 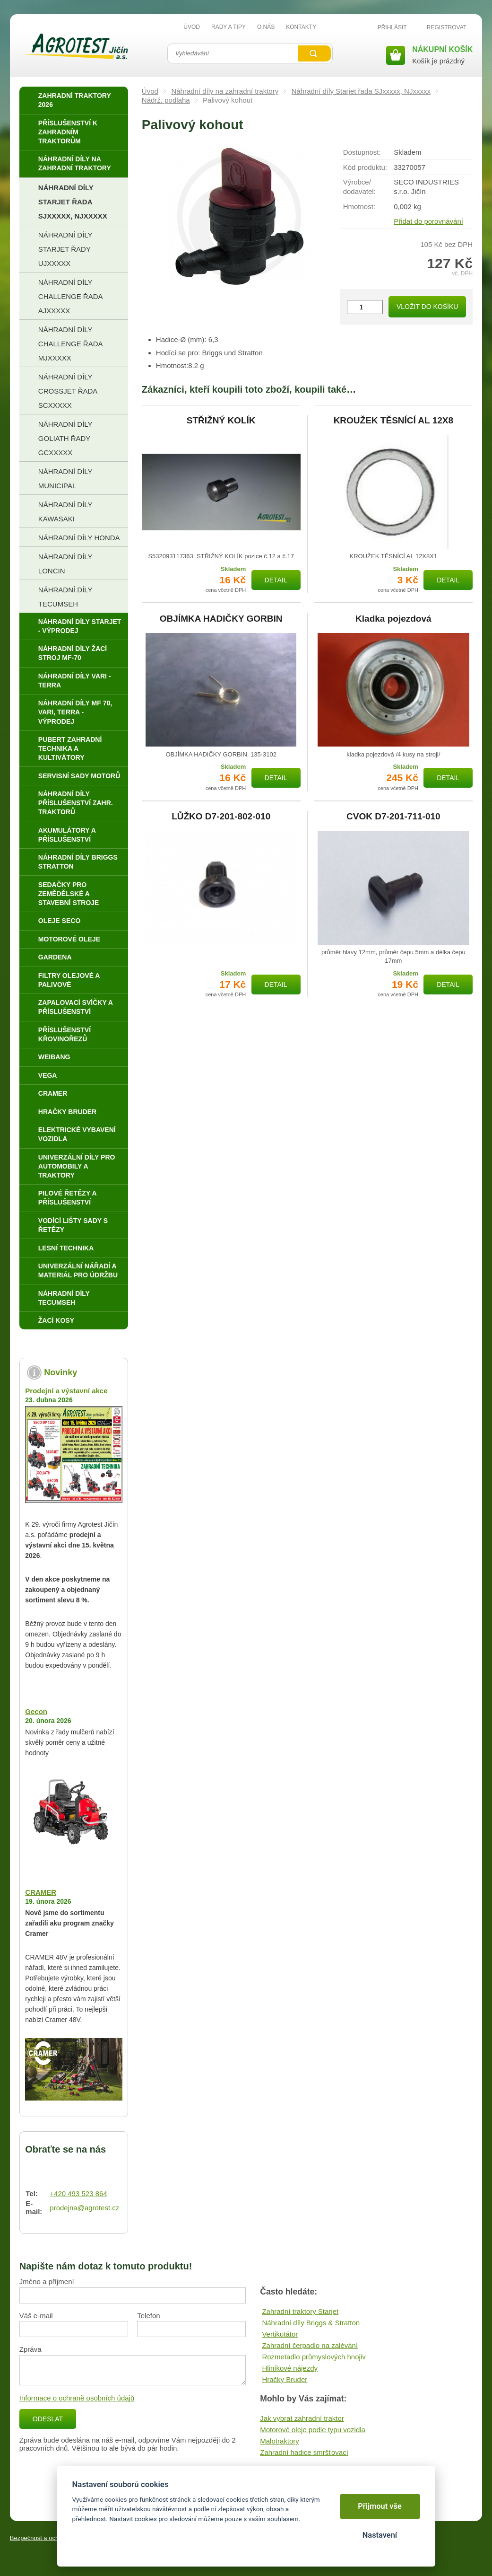 I want to click on Gecon, so click(x=36, y=1711).